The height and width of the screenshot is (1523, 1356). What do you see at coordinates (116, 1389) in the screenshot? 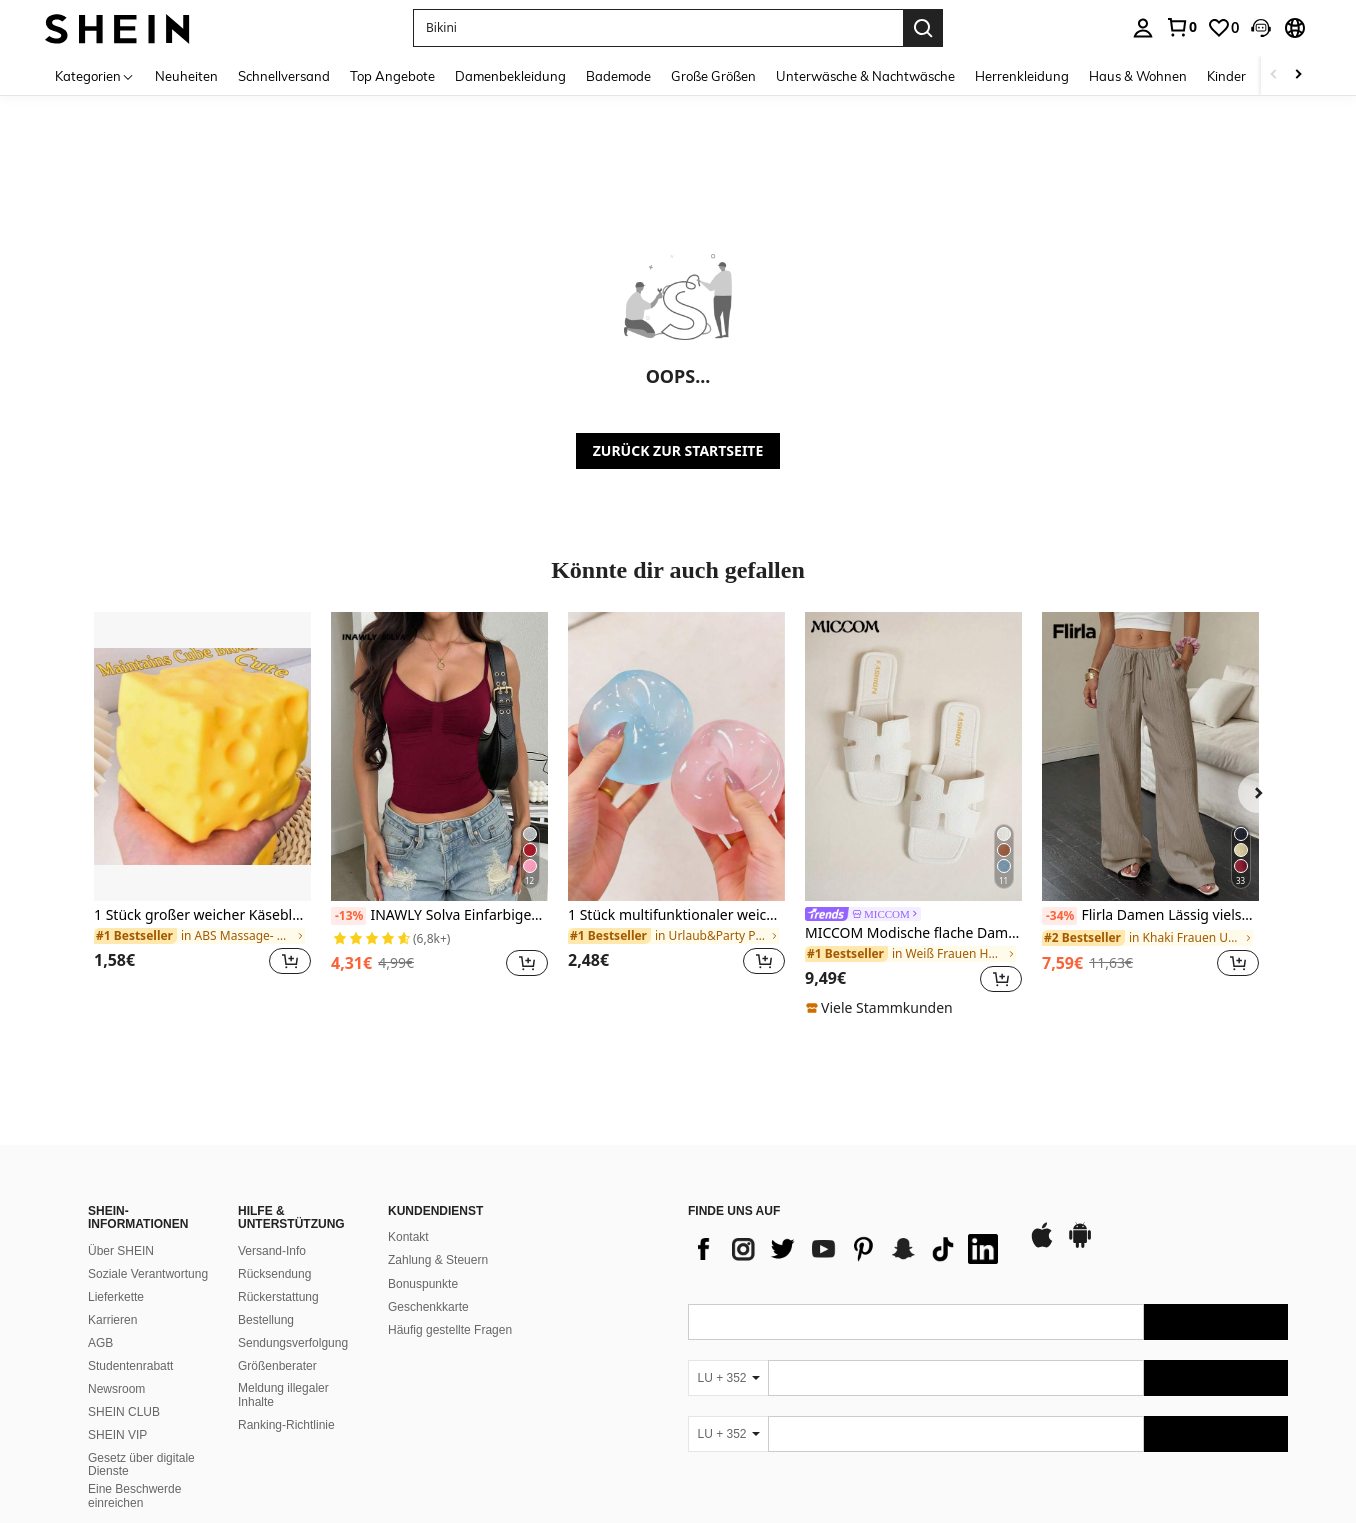
I see `Newsroom` at bounding box center [116, 1389].